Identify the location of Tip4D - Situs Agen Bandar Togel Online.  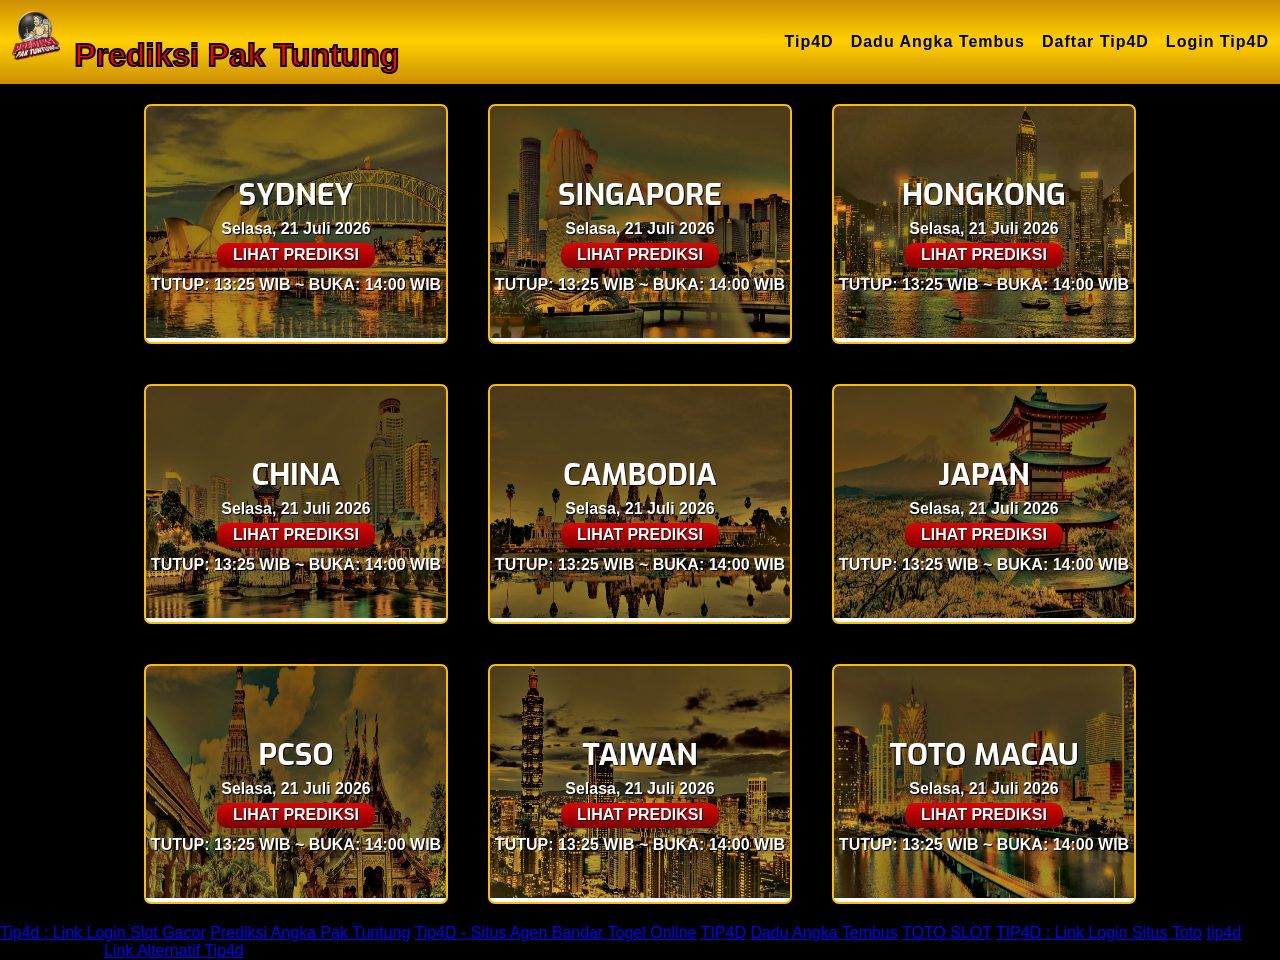
(555, 932).